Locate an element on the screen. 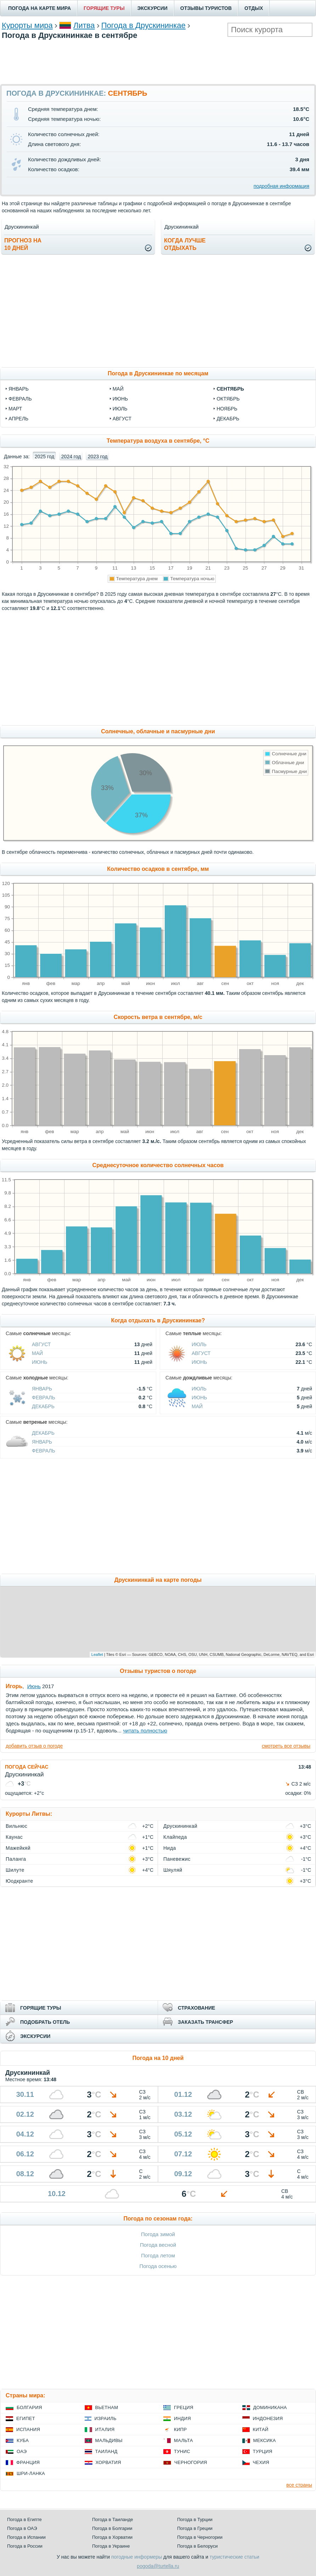  Май is located at coordinates (37, 1353).